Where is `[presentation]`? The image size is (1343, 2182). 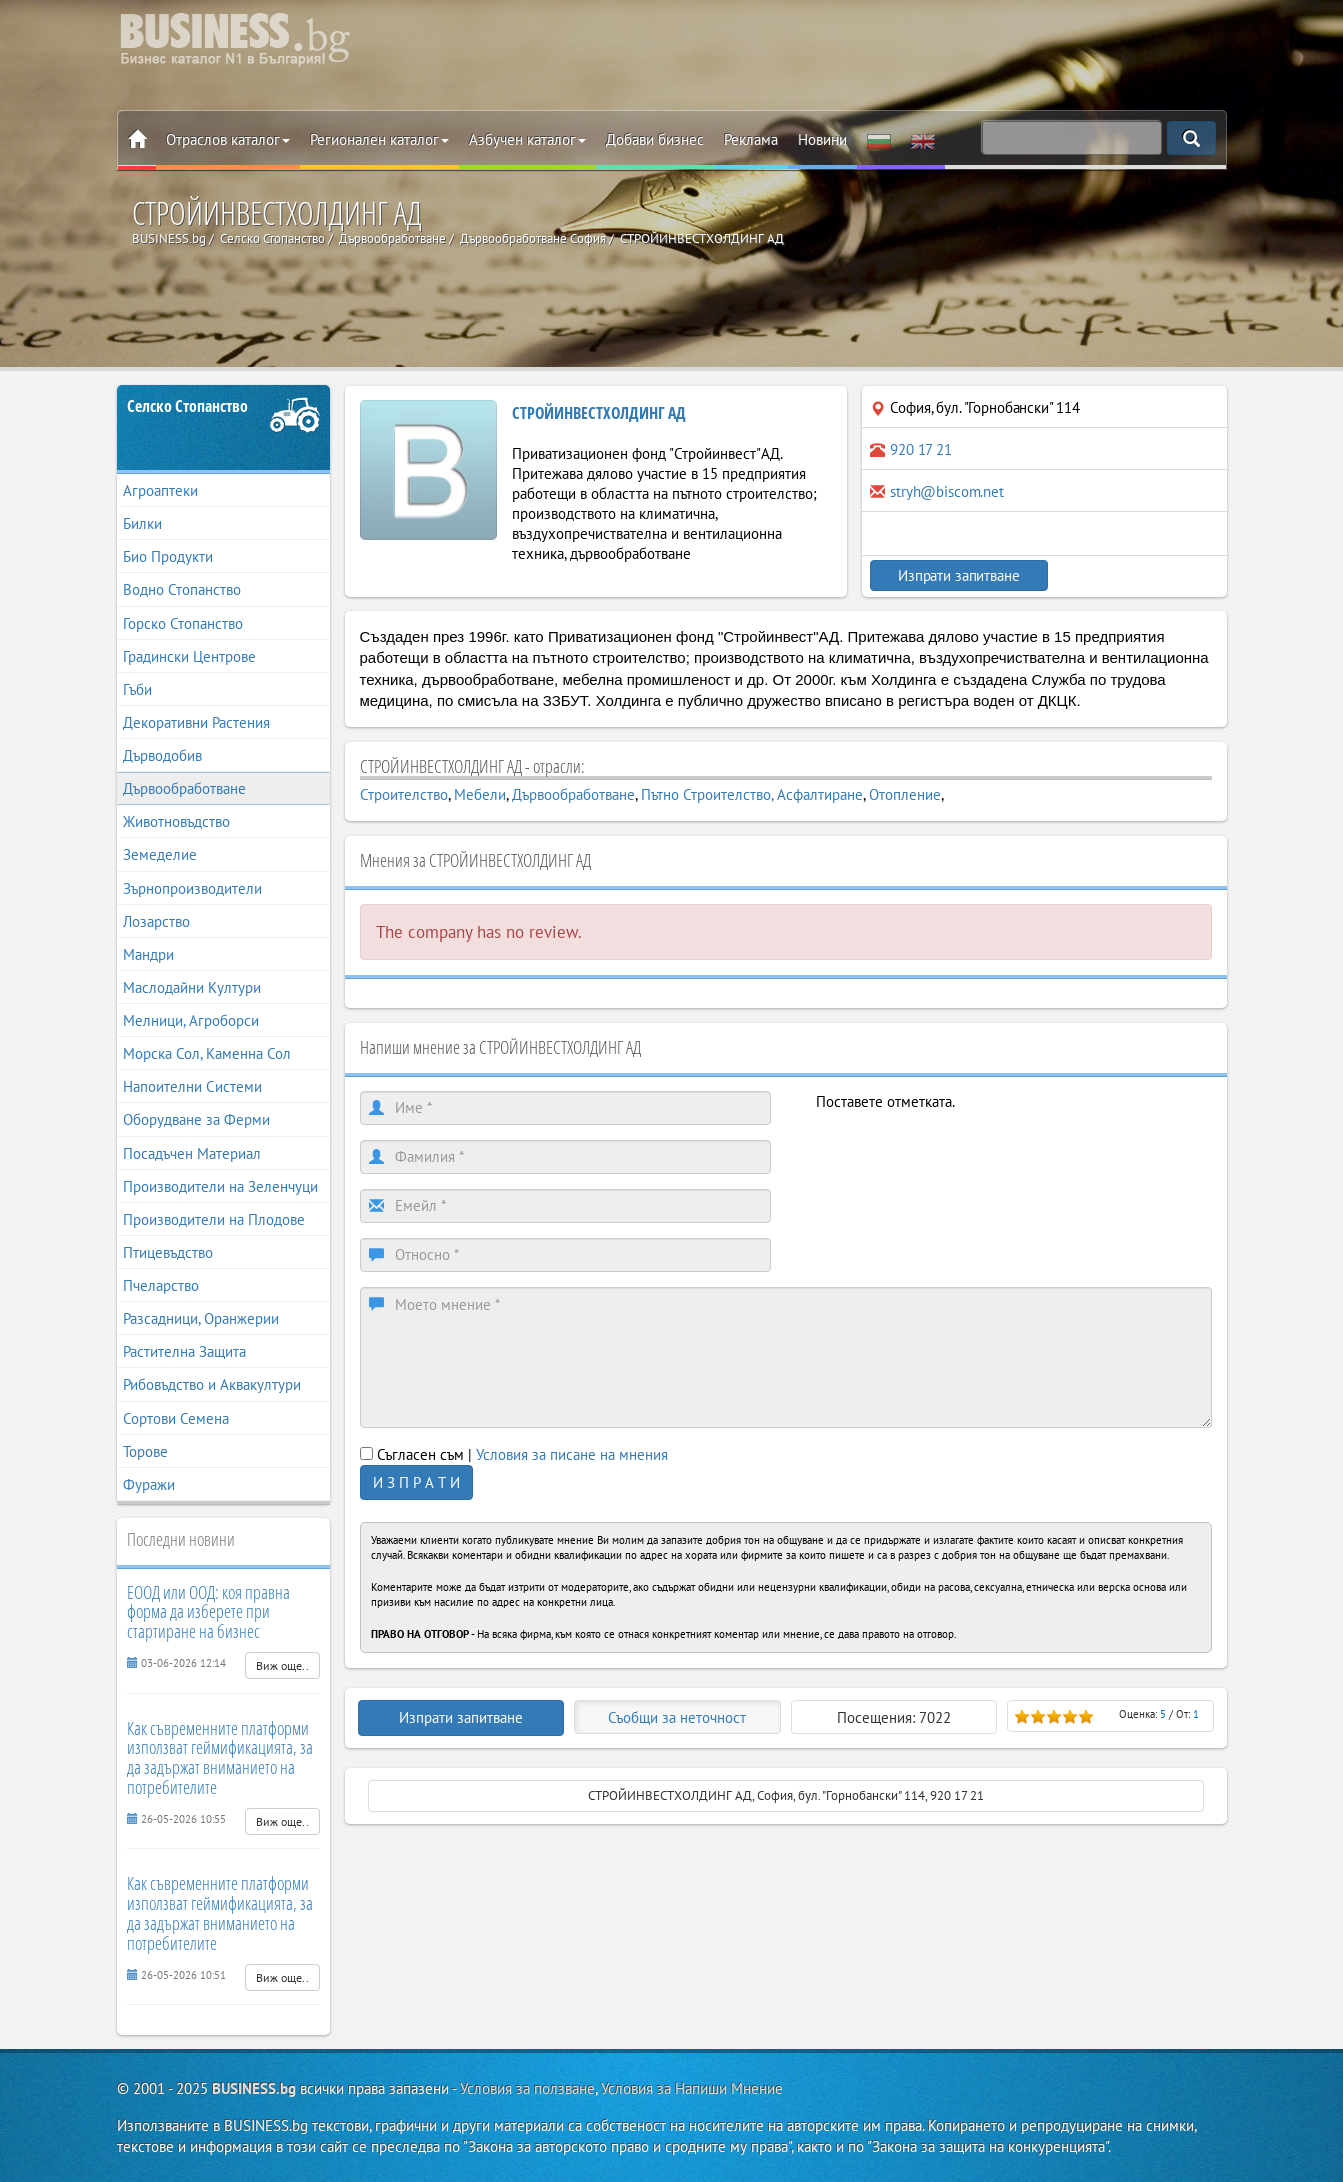 [presentation] is located at coordinates (968, 1151).